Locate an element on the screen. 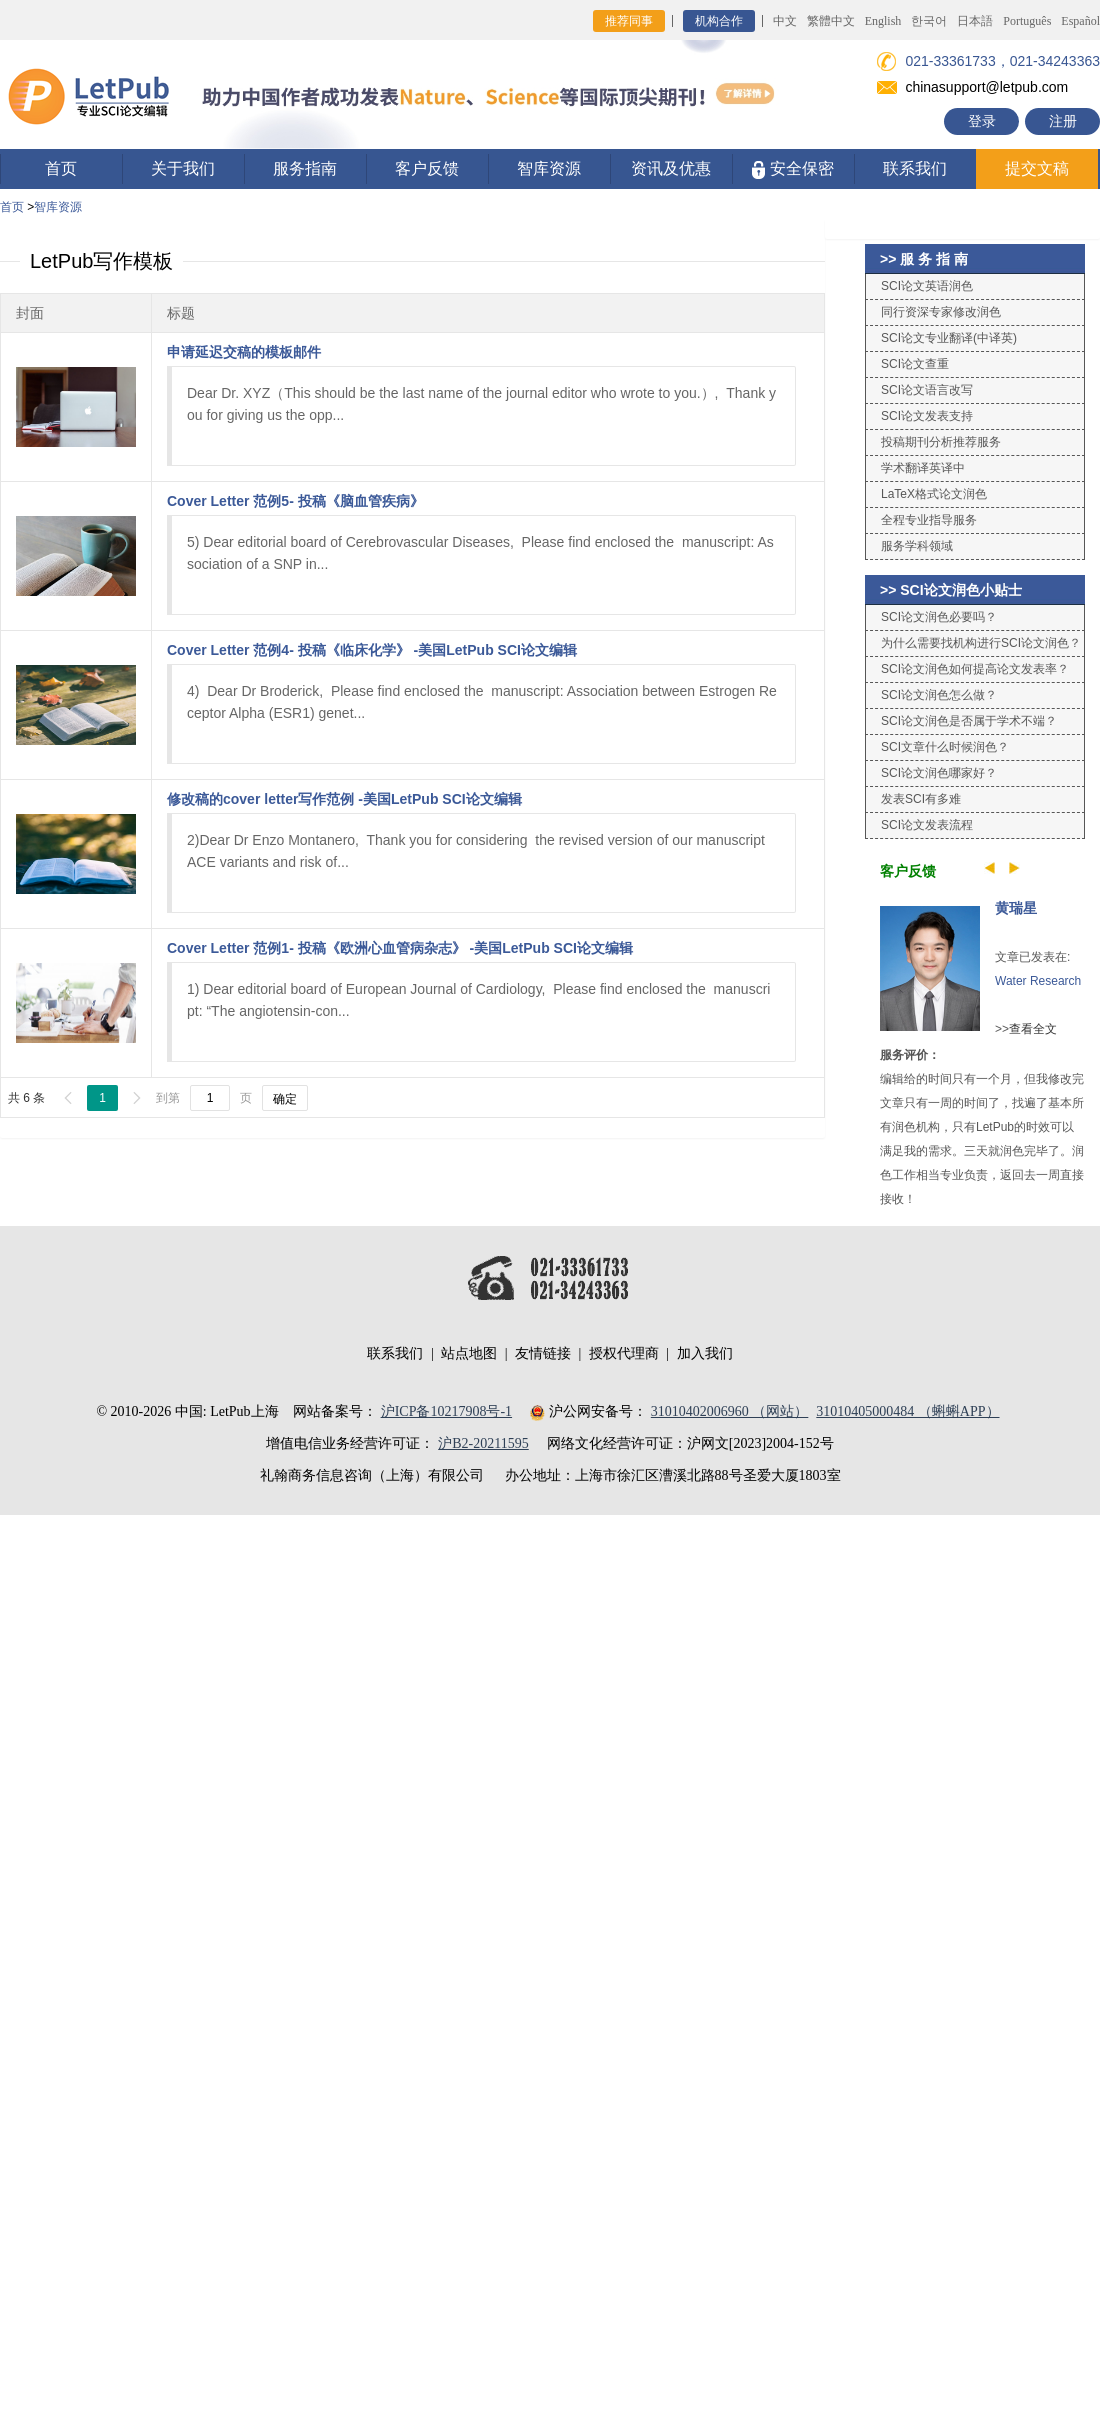 The image size is (1100, 2434). 友情链接 is located at coordinates (543, 1353).